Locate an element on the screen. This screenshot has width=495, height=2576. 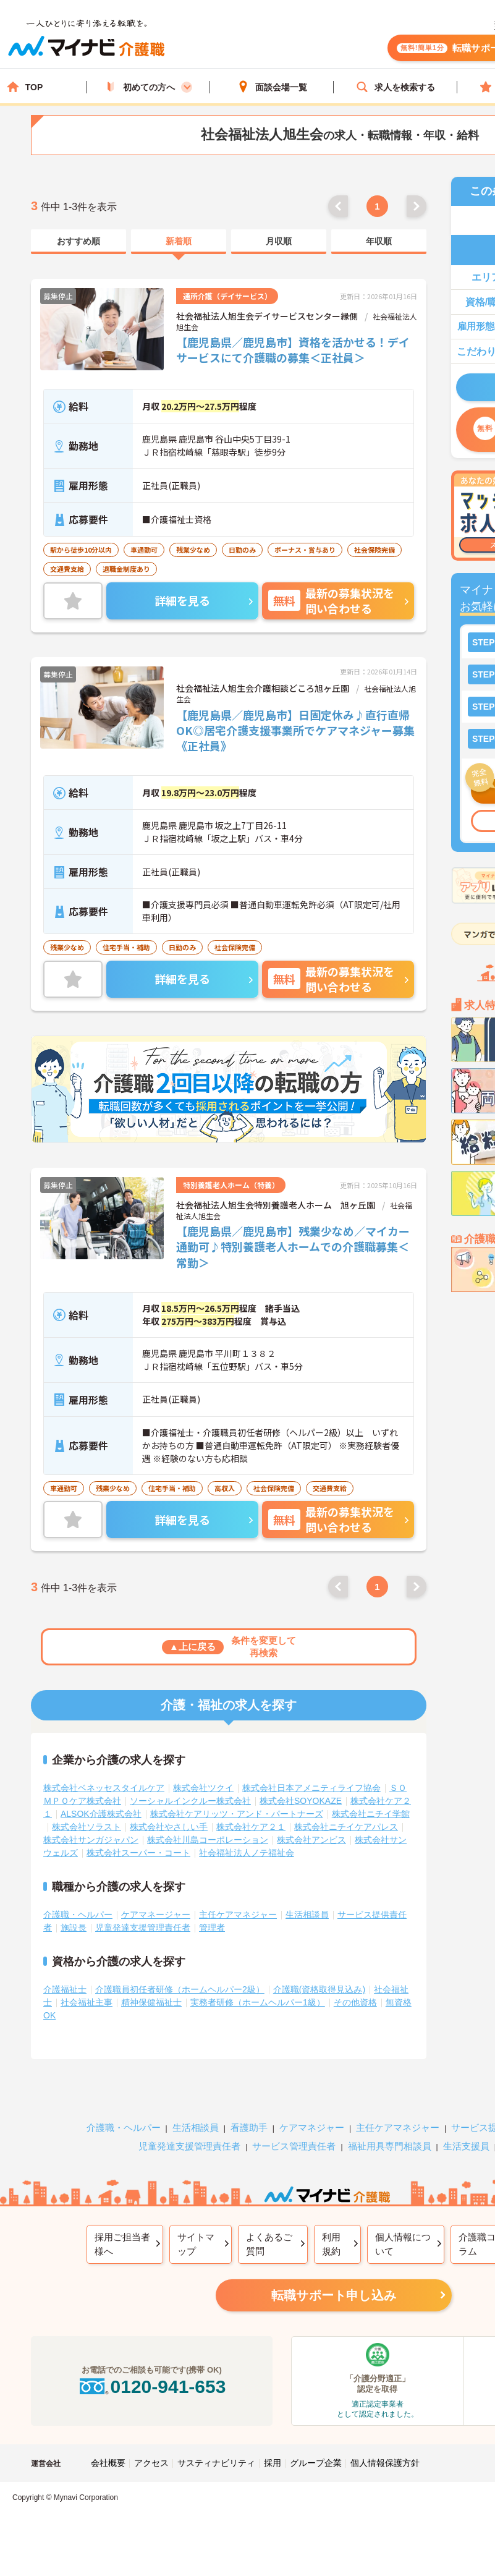
その他資格 is located at coordinates (355, 2002).